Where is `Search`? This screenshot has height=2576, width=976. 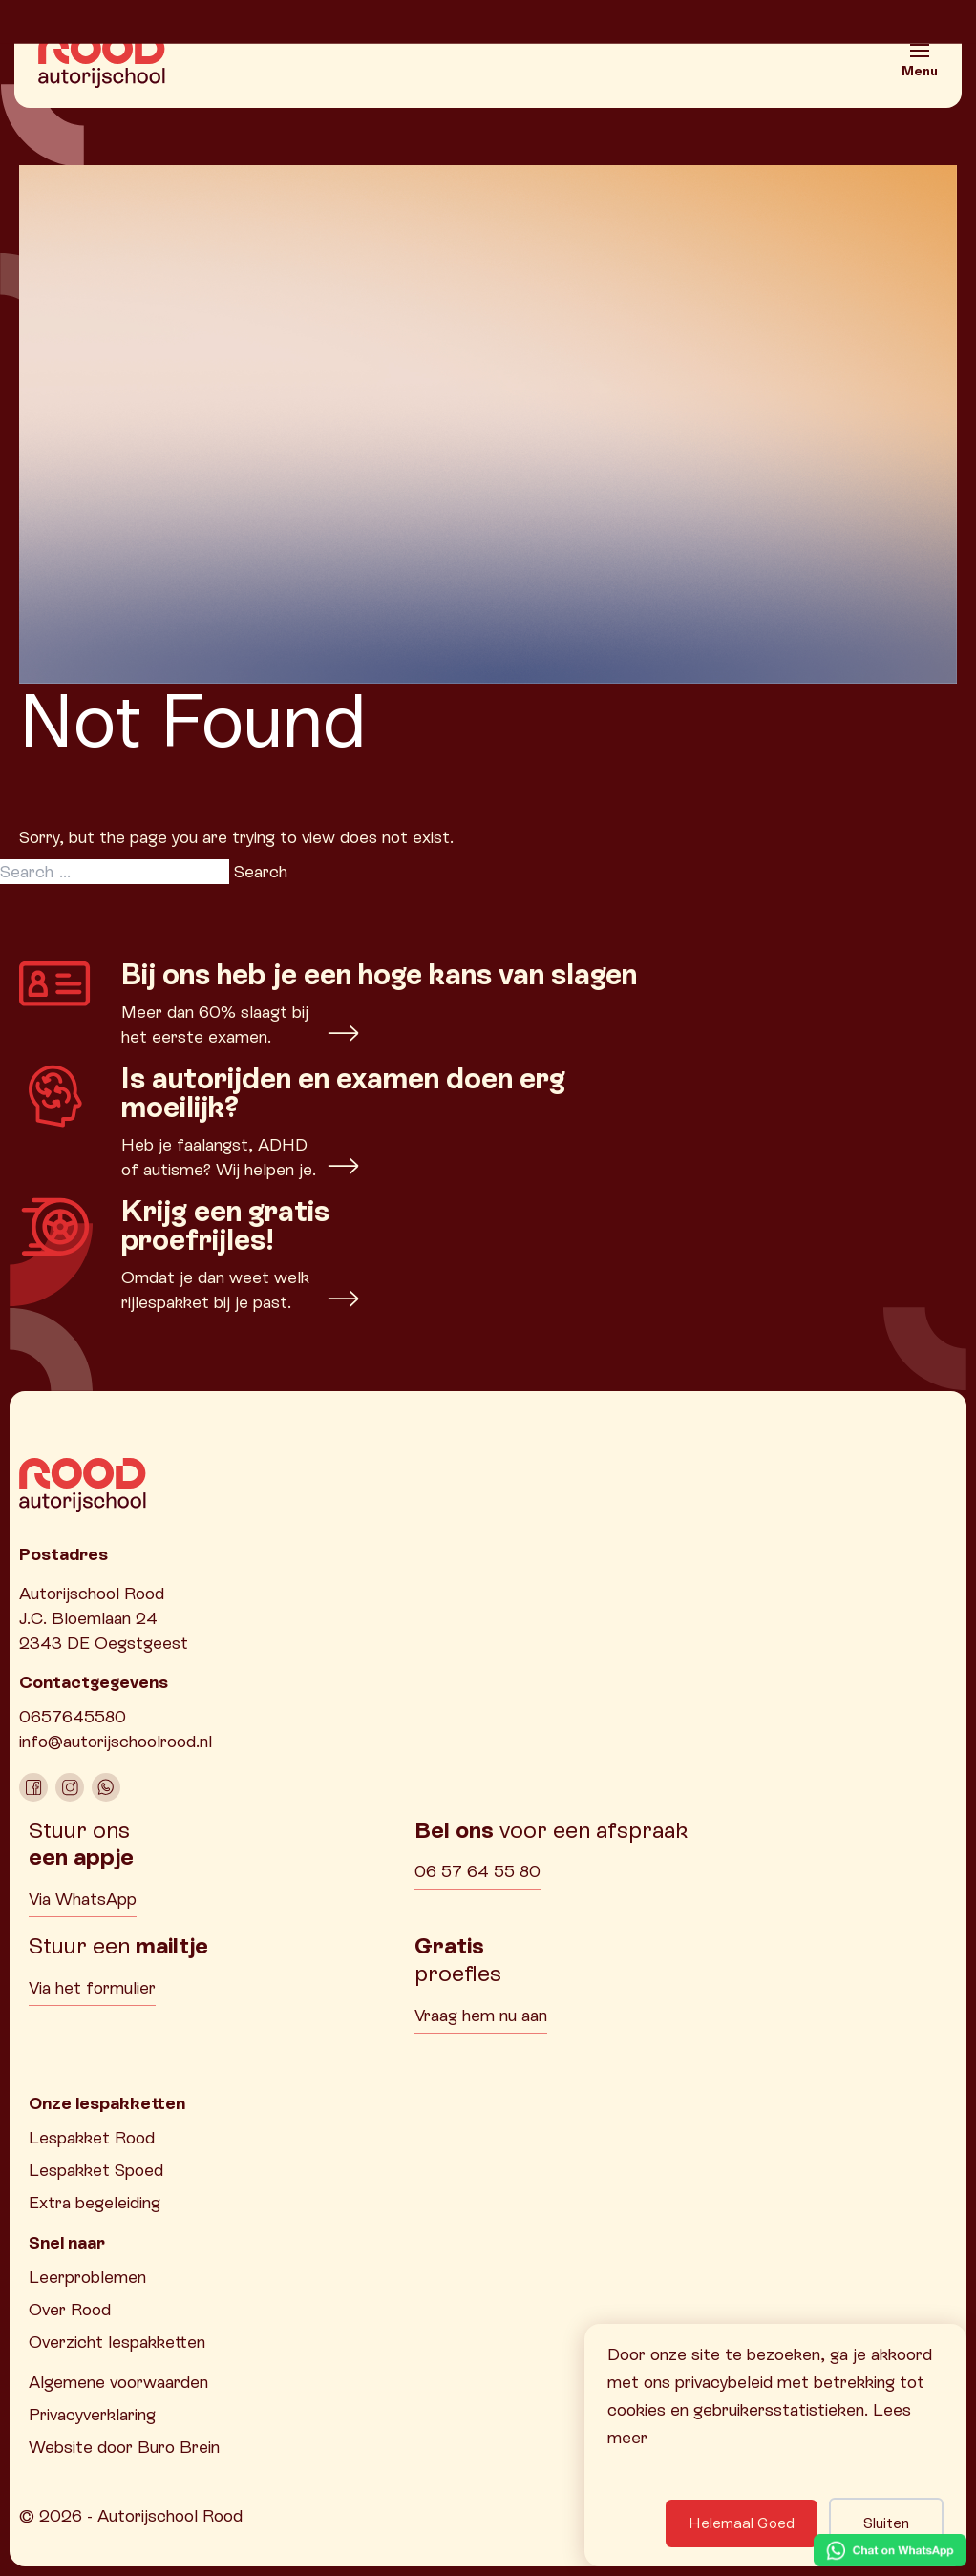
Search is located at coordinates (260, 871).